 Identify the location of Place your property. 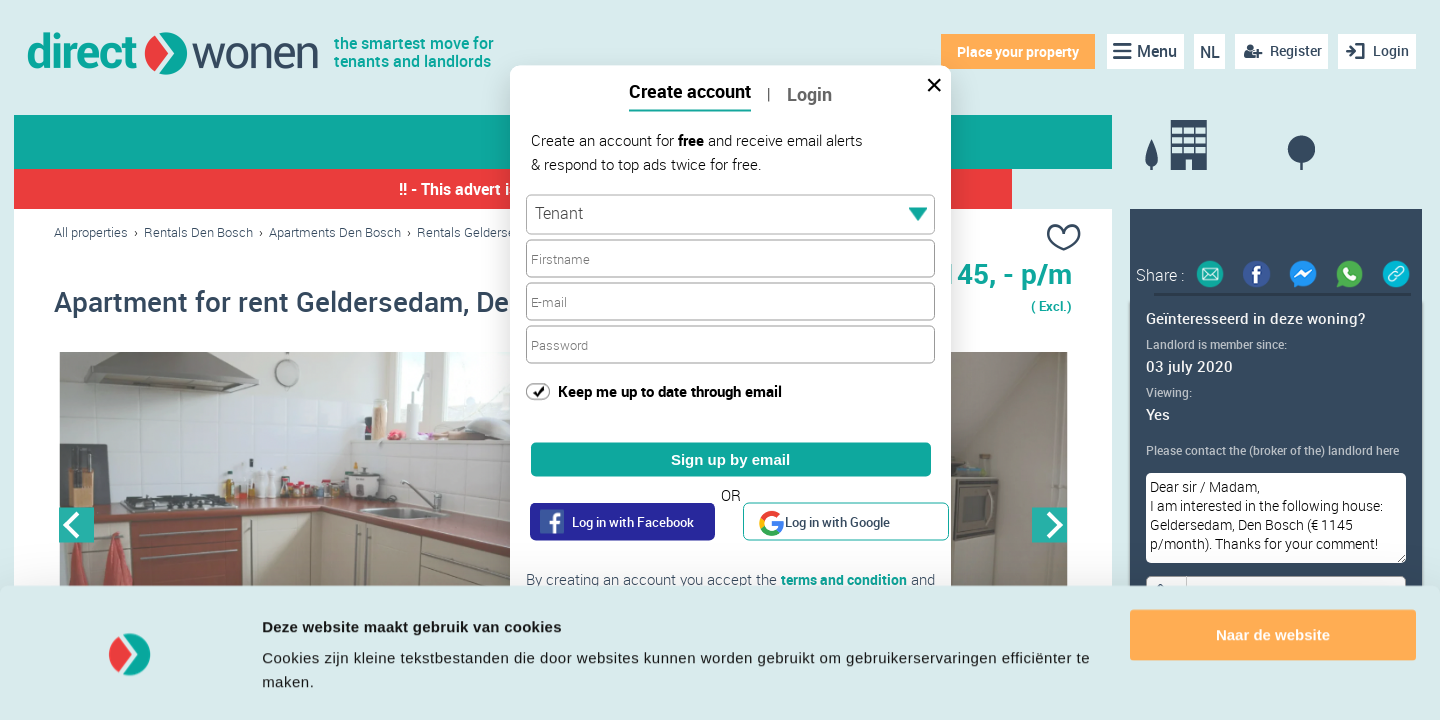
(1015, 51).